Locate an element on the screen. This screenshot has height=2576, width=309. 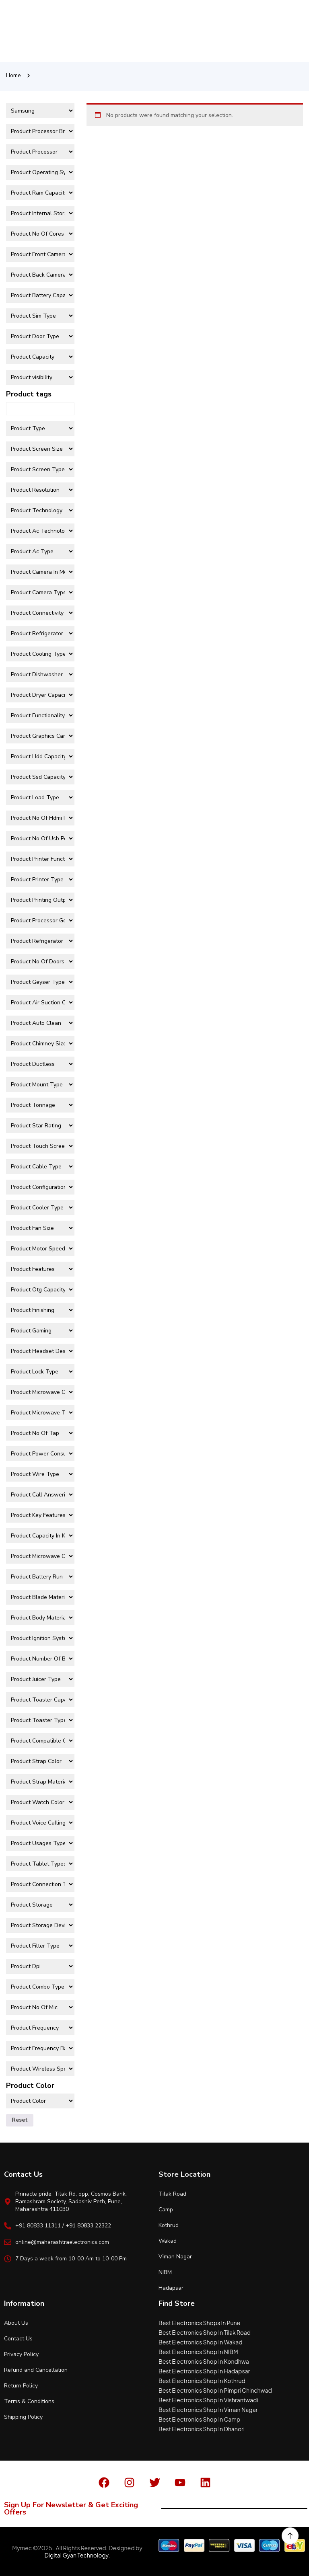
[Product Screen Type] is located at coordinates (40, 469).